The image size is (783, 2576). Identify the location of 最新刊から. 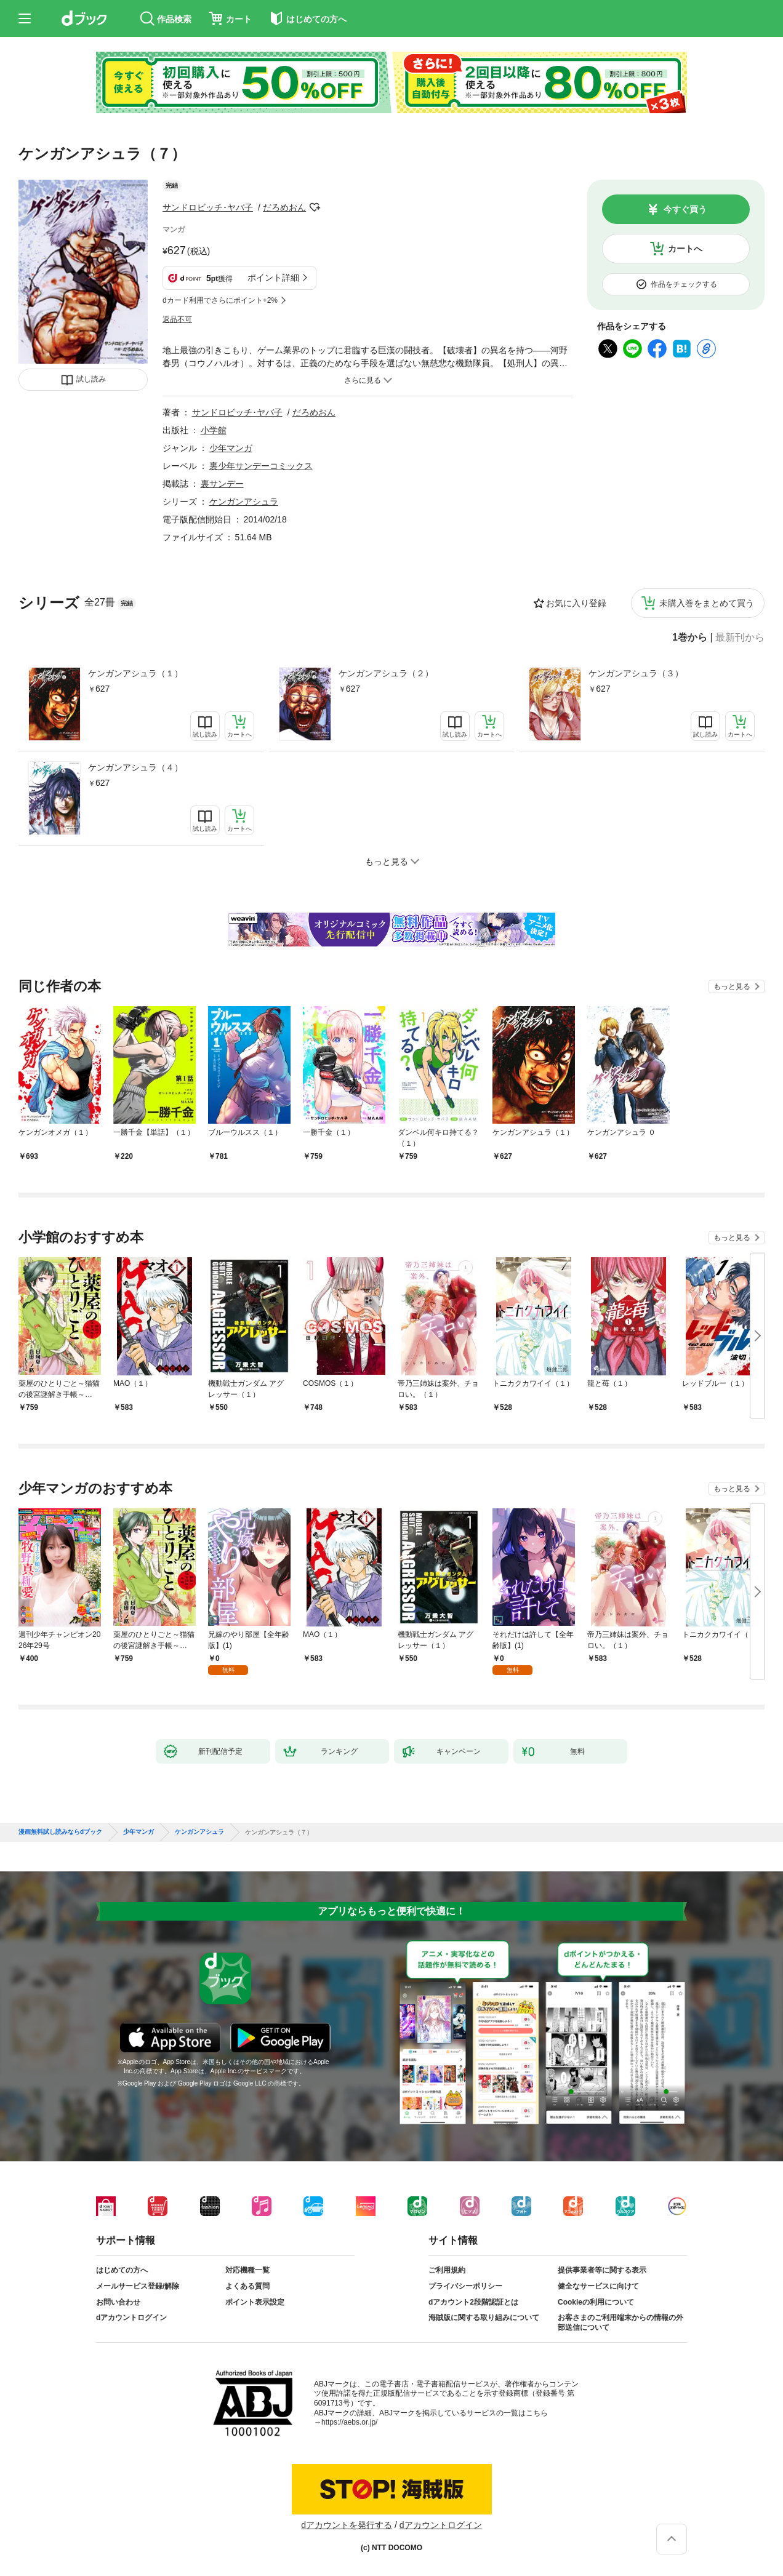
(740, 637).